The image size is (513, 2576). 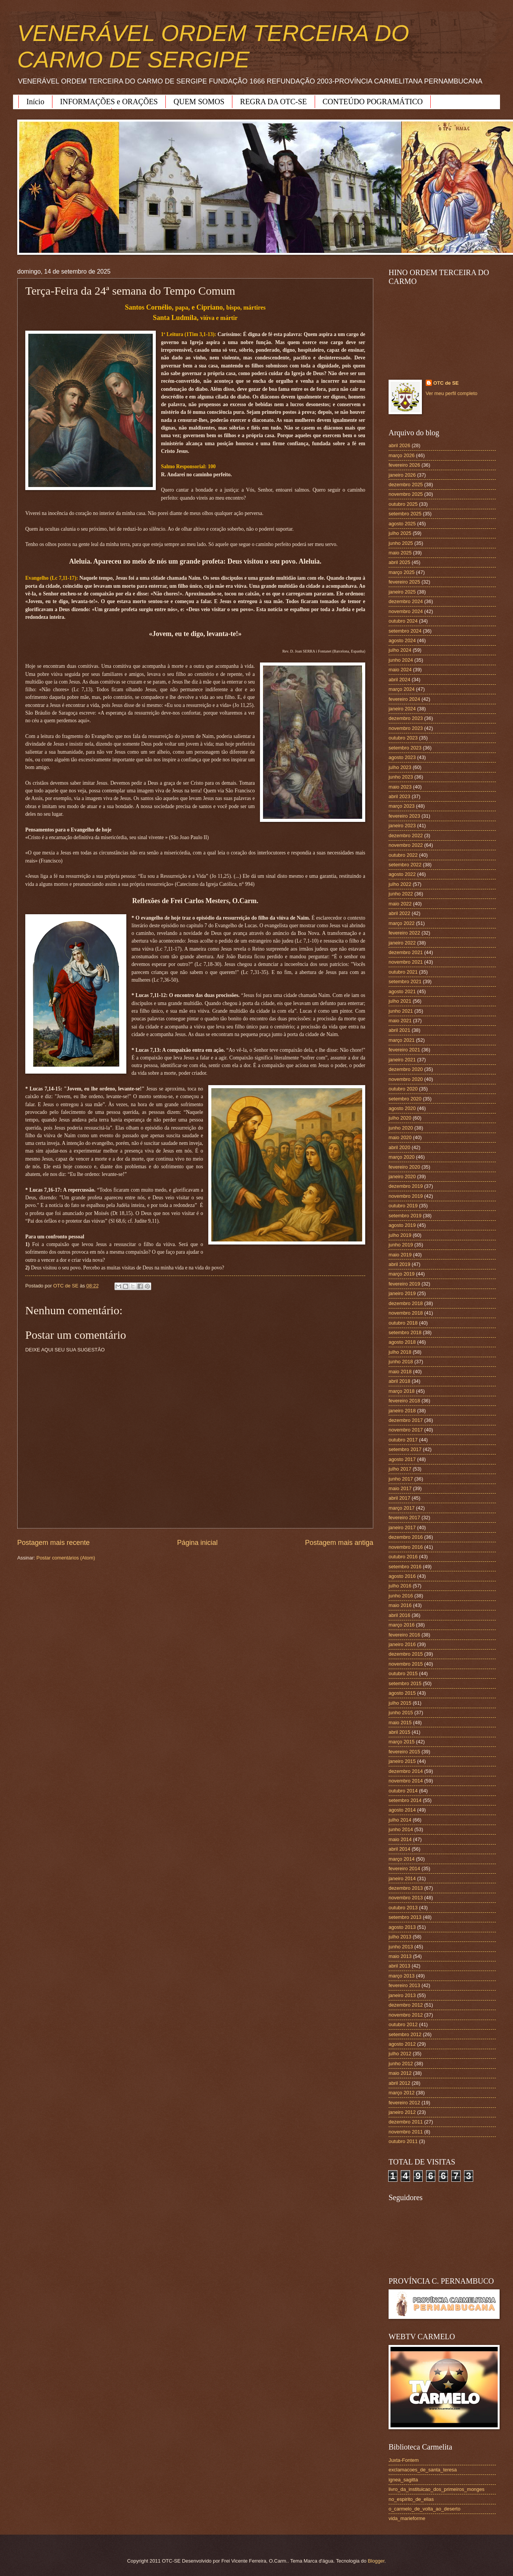 I want to click on dezembro 2025, so click(x=406, y=484).